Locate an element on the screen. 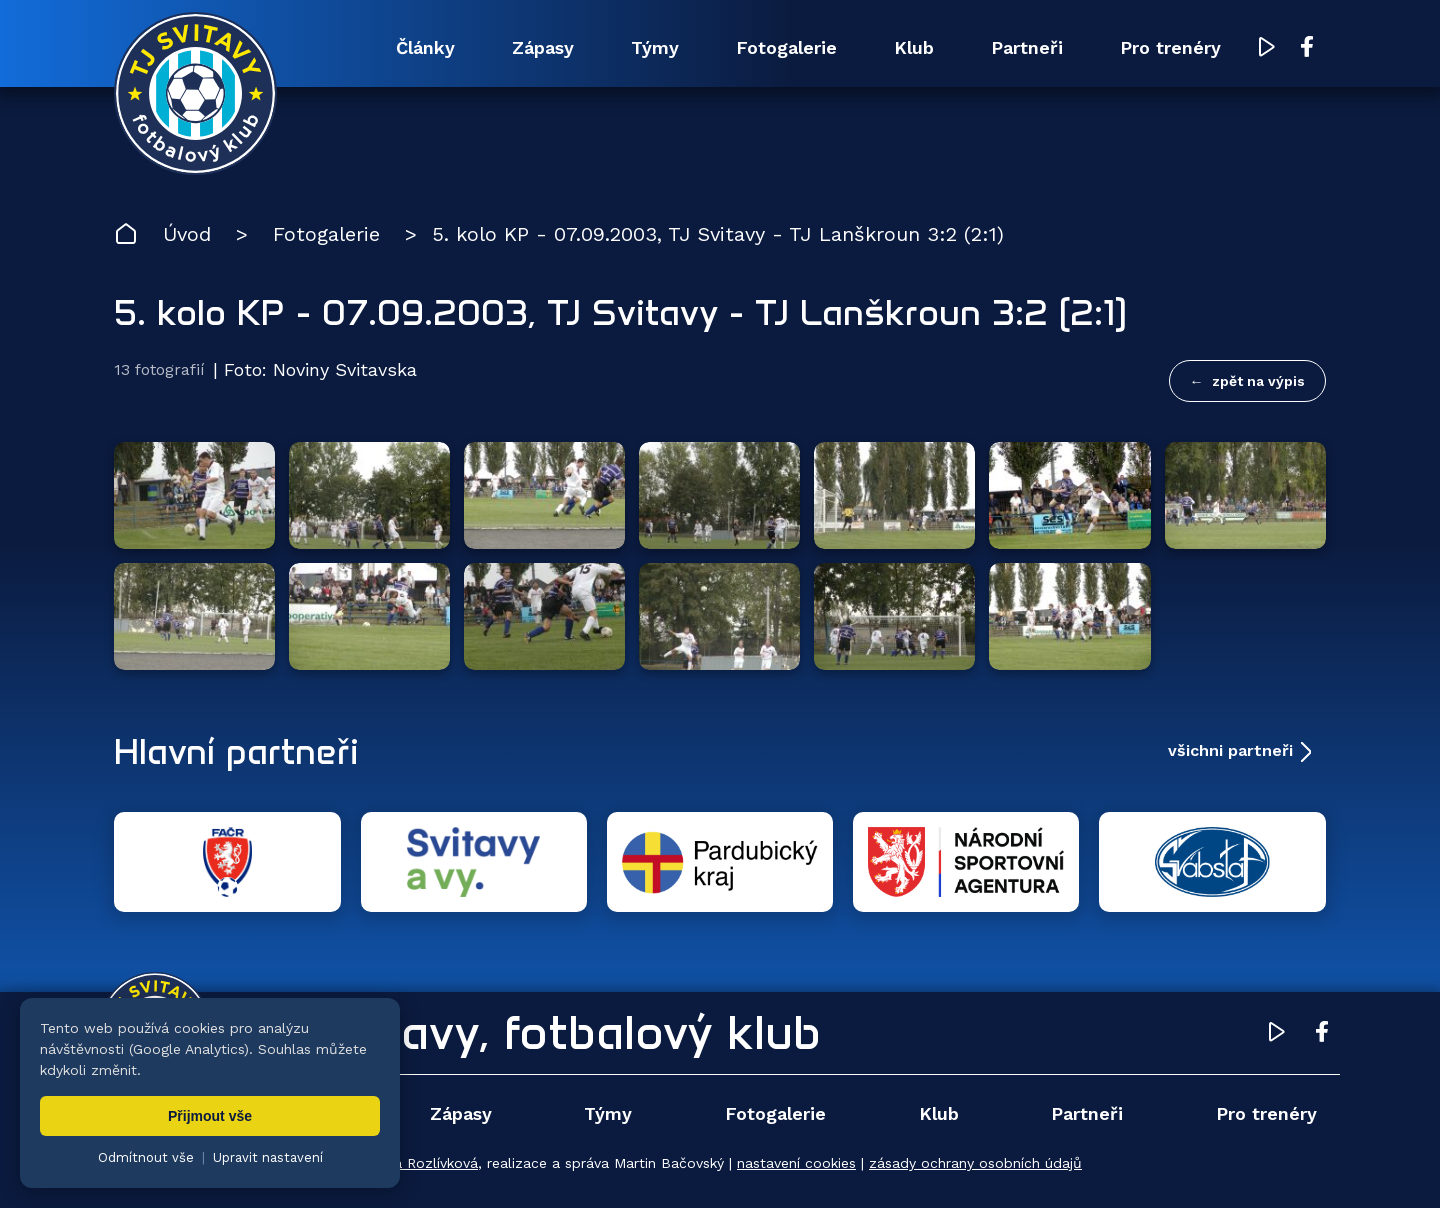  zásady ochrany osobních údajů is located at coordinates (975, 1163).